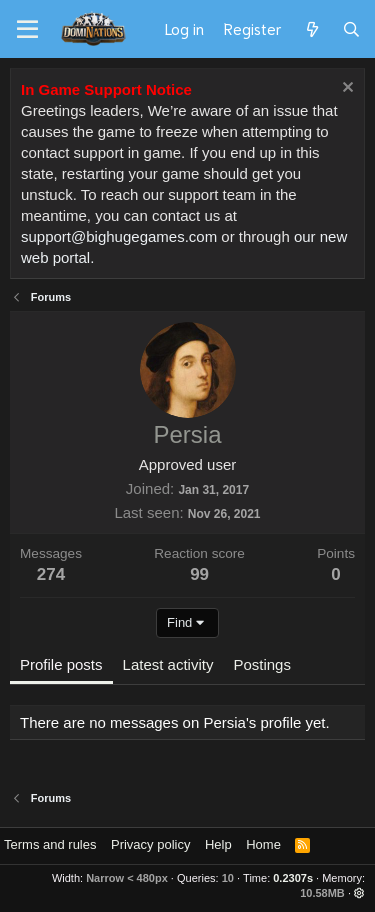  I want to click on Profile posts [tab], so click(61, 664).